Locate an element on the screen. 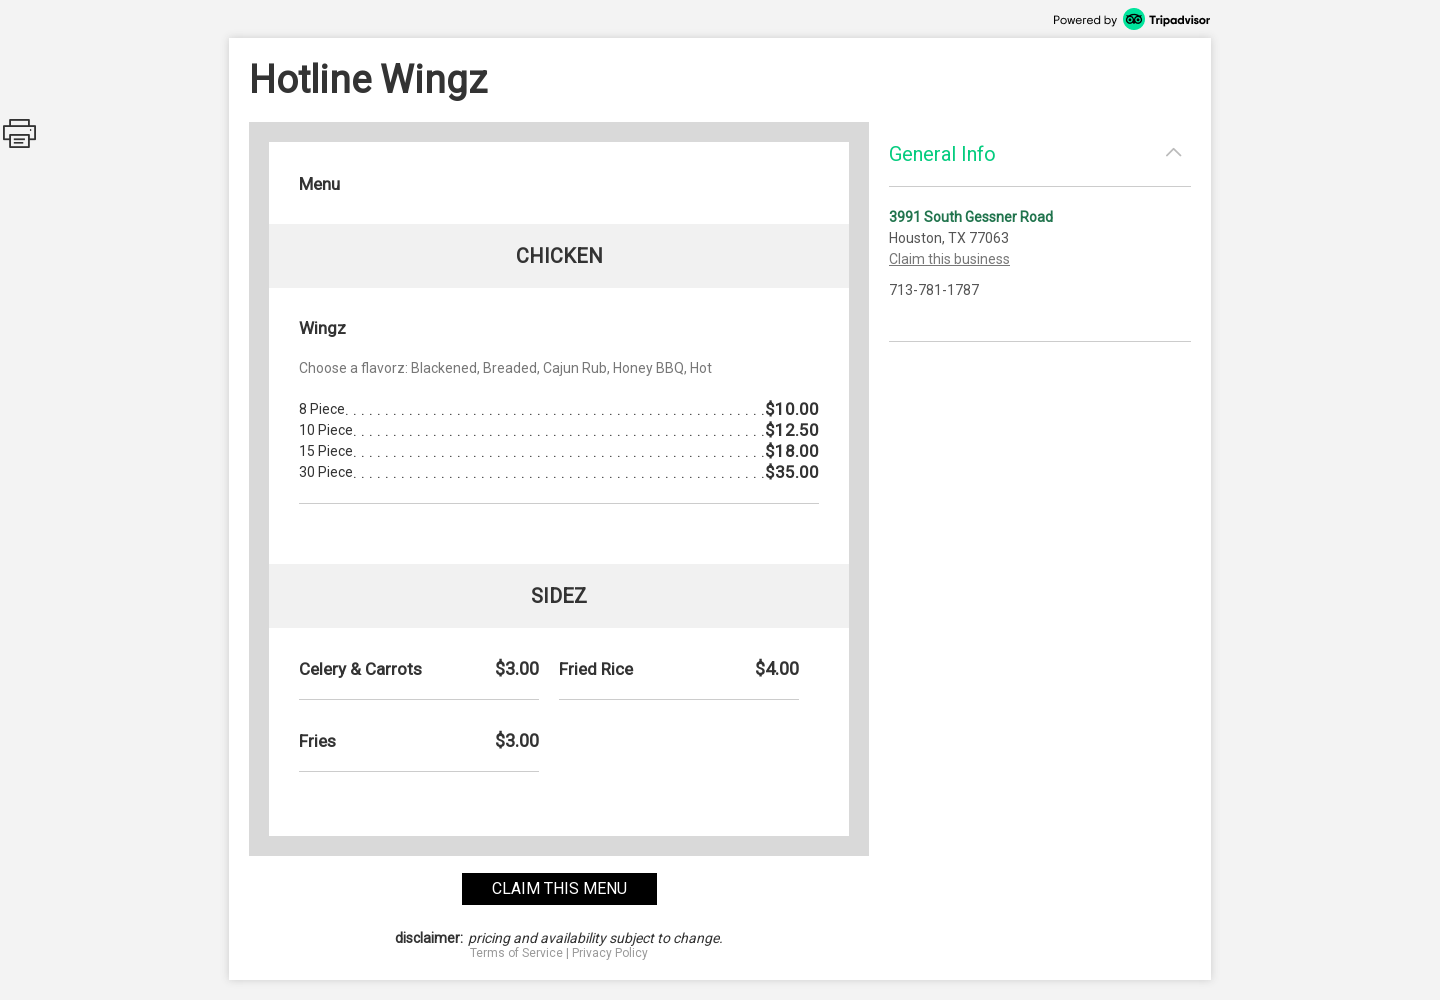 This screenshot has height=1000, width=1440. claim this menu is located at coordinates (559, 888).